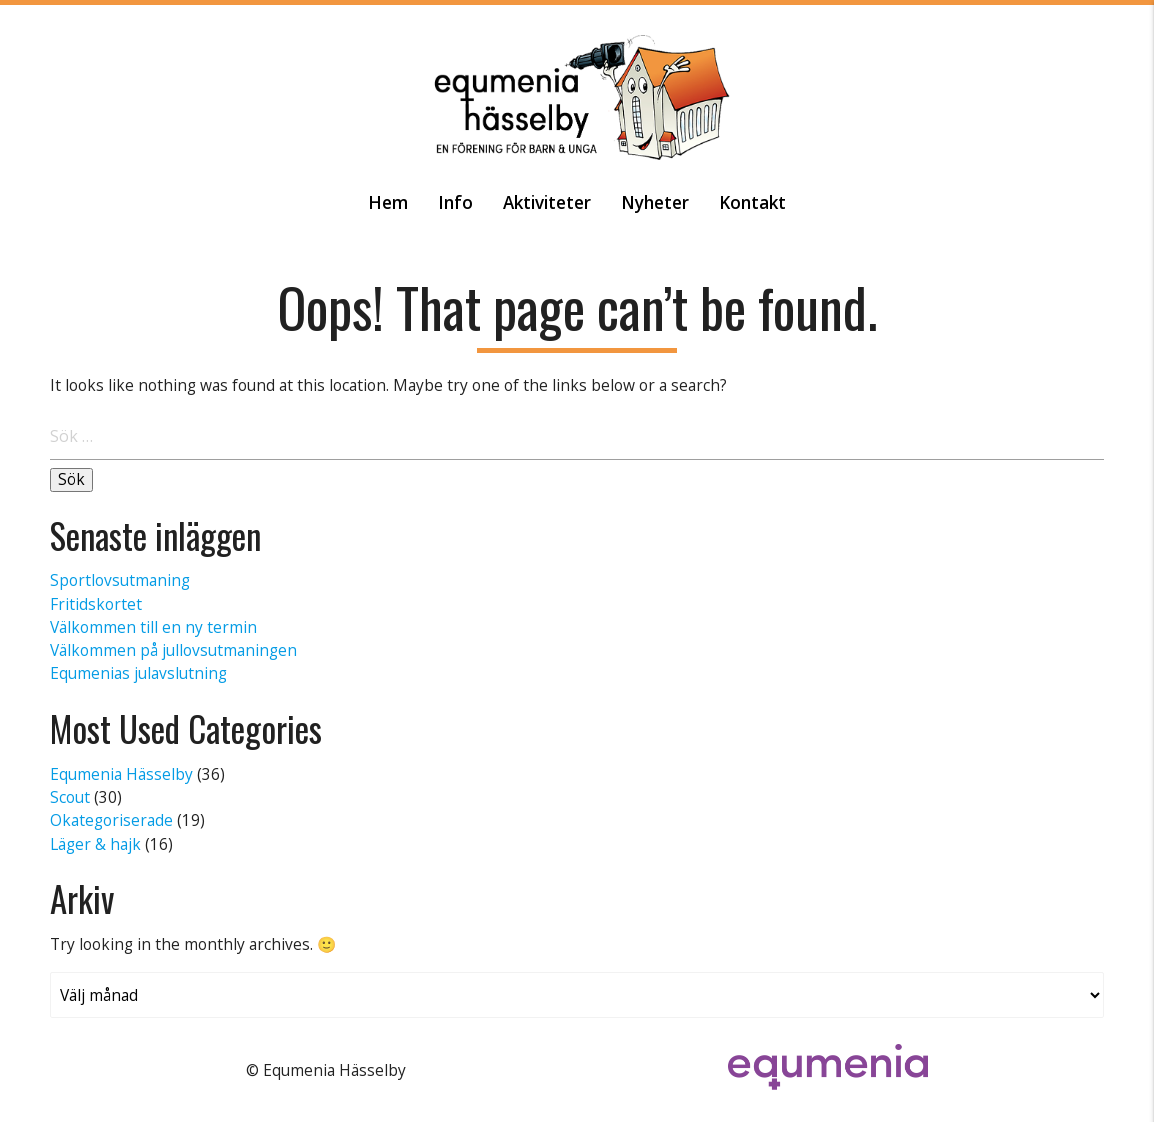  What do you see at coordinates (173, 650) in the screenshot?
I see `Välkommen på jullovsutmaningen` at bounding box center [173, 650].